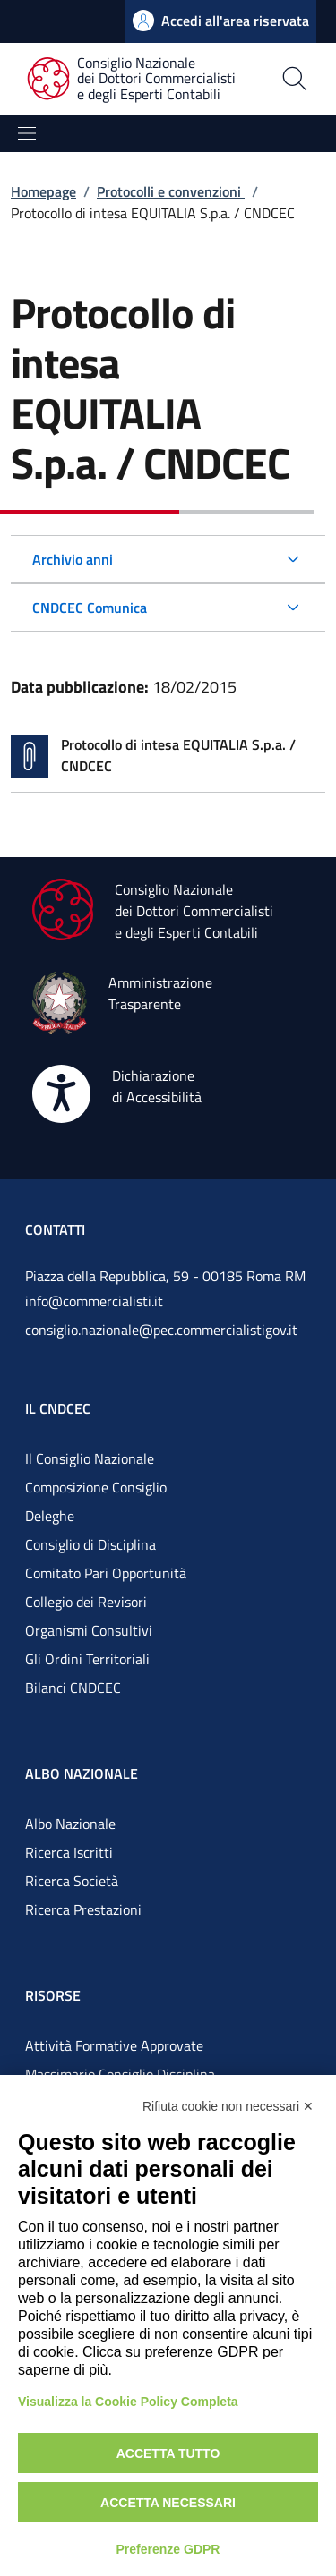 Image resolution: width=336 pixels, height=2576 pixels. Describe the element at coordinates (168, 2453) in the screenshot. I see `Accetta tutto` at that location.